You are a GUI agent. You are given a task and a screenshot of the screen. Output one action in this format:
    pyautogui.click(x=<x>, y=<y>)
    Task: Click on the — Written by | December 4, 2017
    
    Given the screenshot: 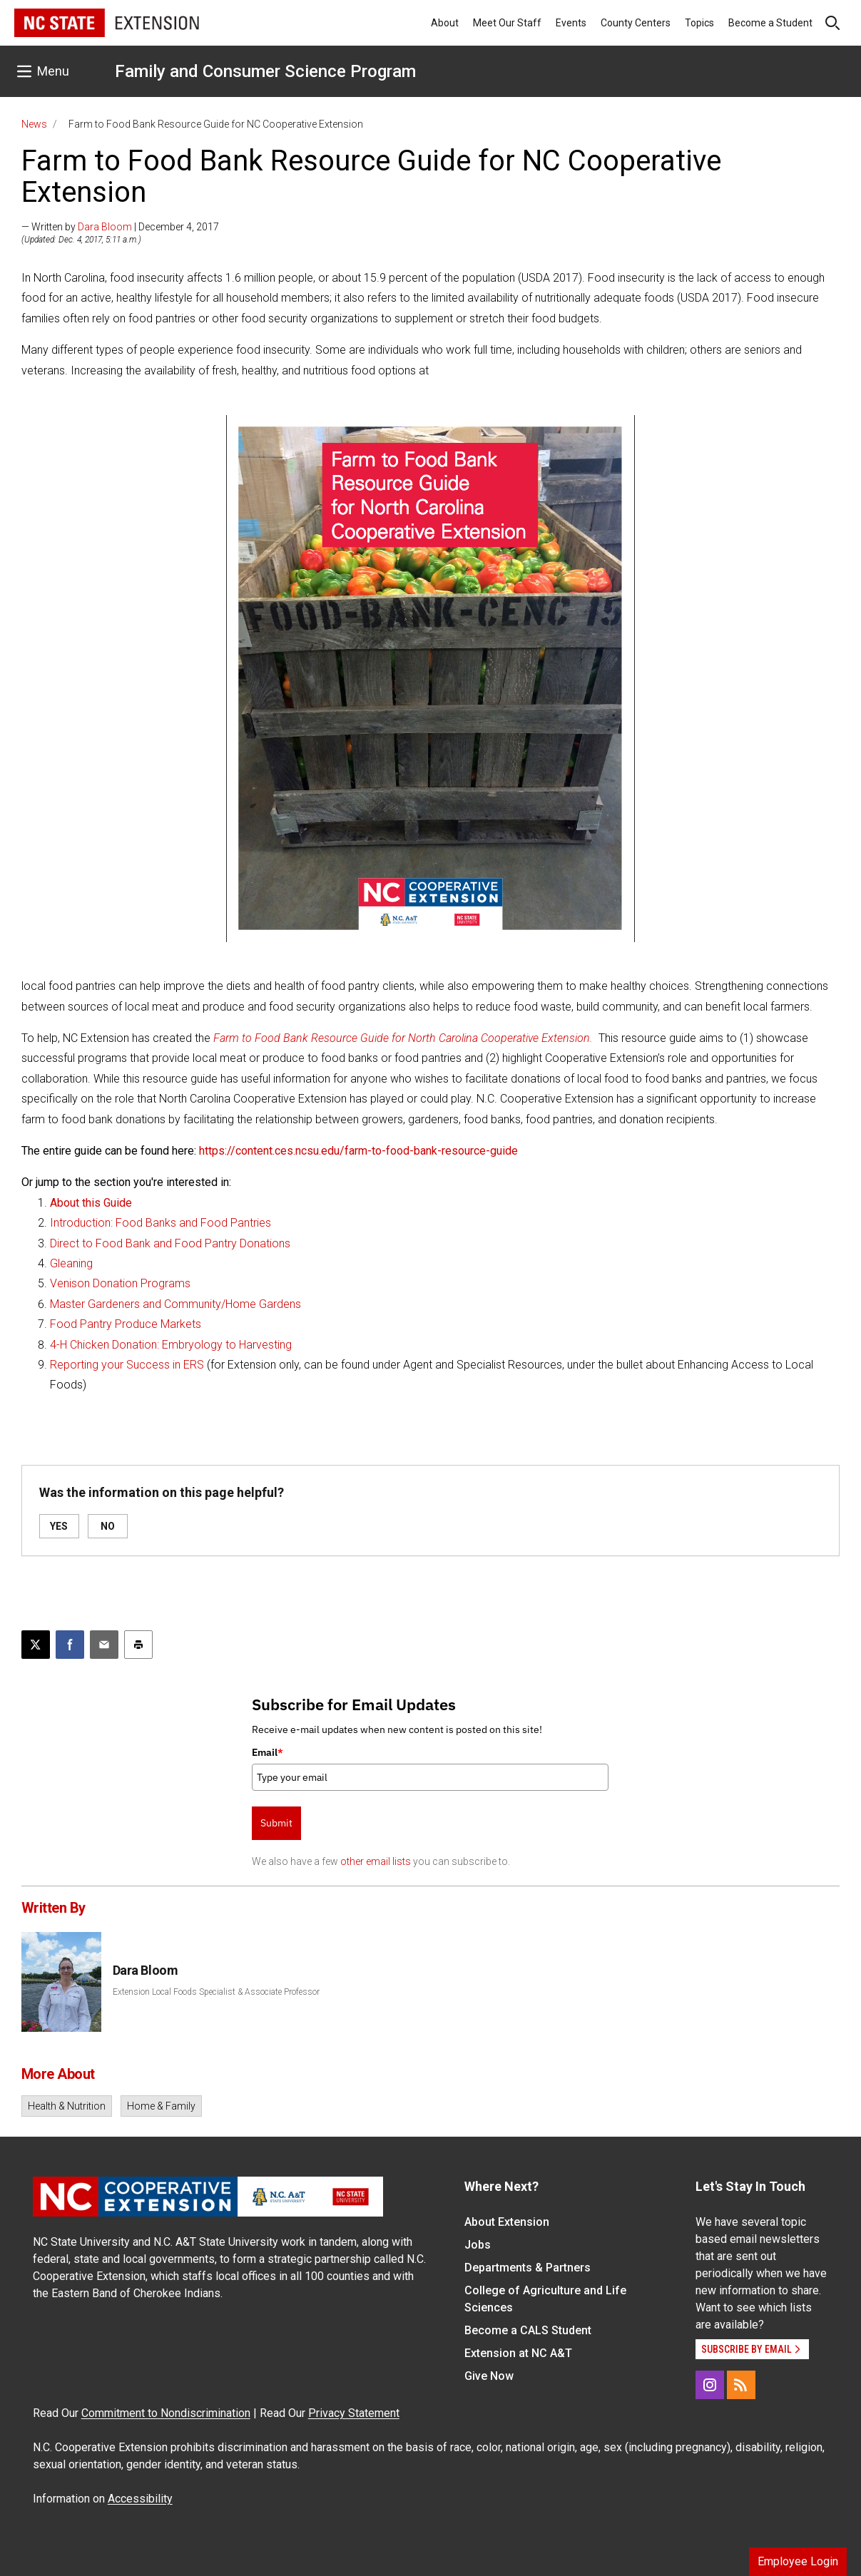 What is the action you would take?
    pyautogui.click(x=120, y=226)
    